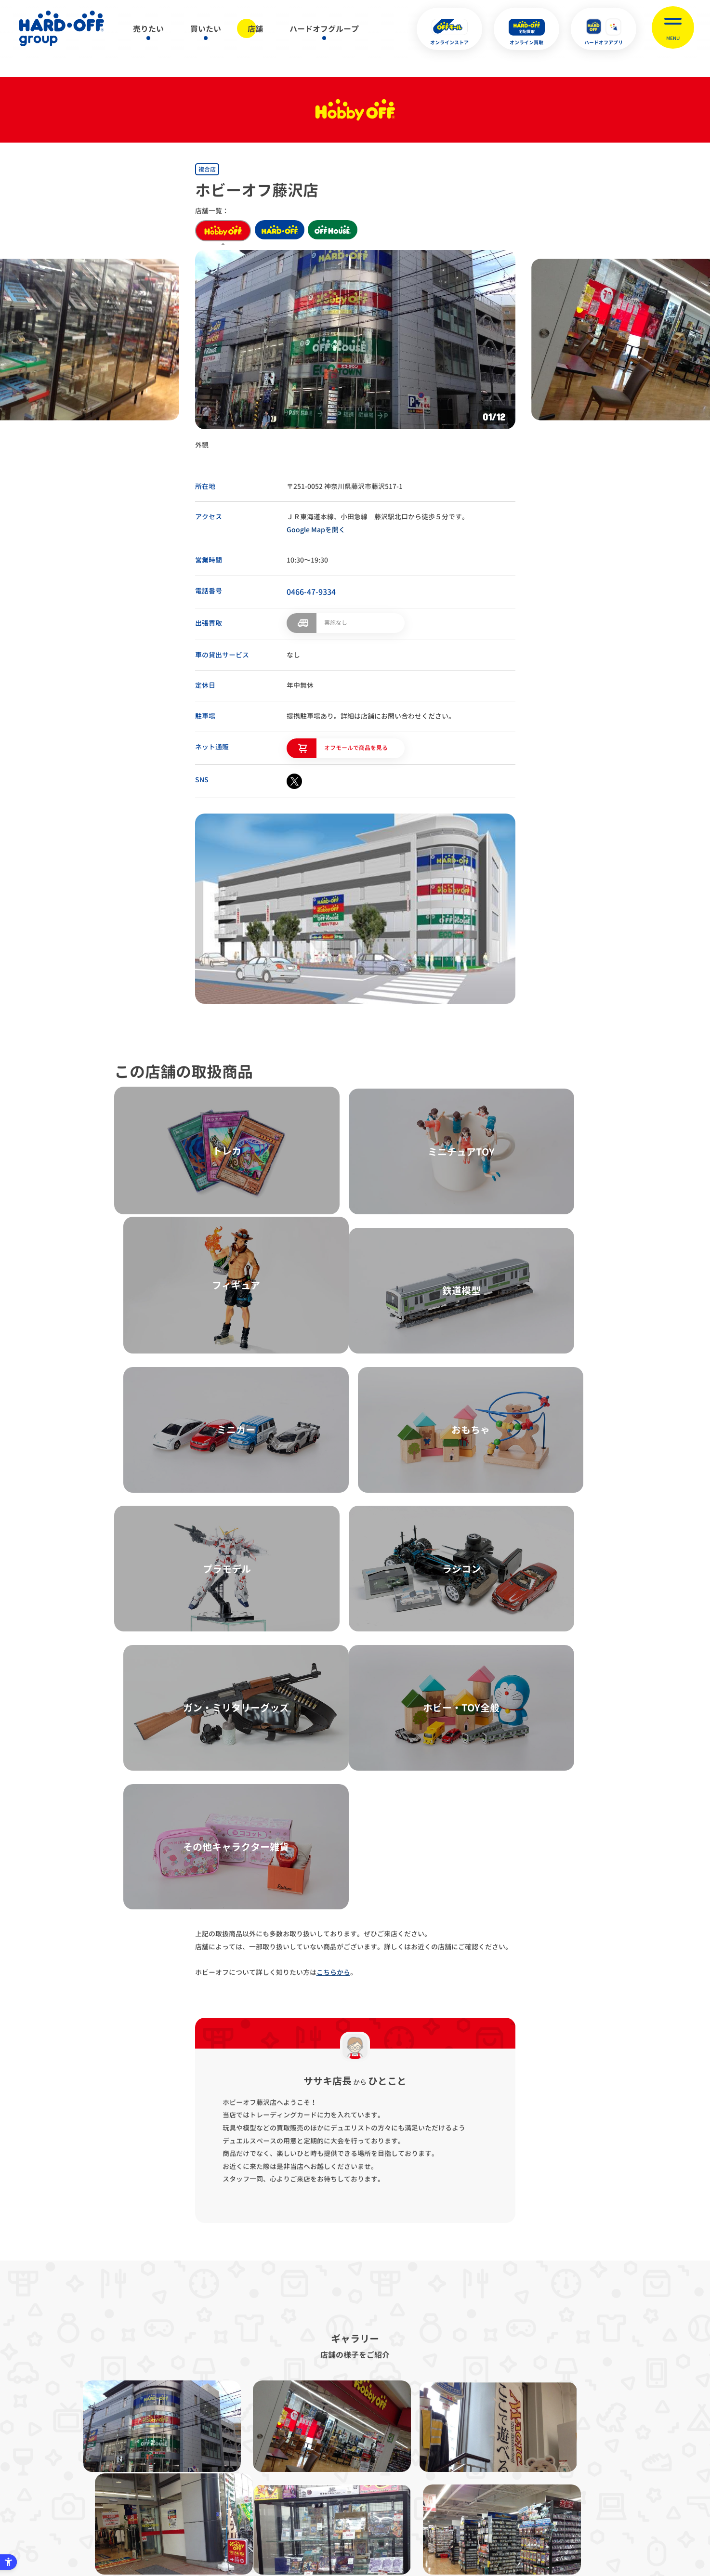  I want to click on 中文, so click(403, 2522).